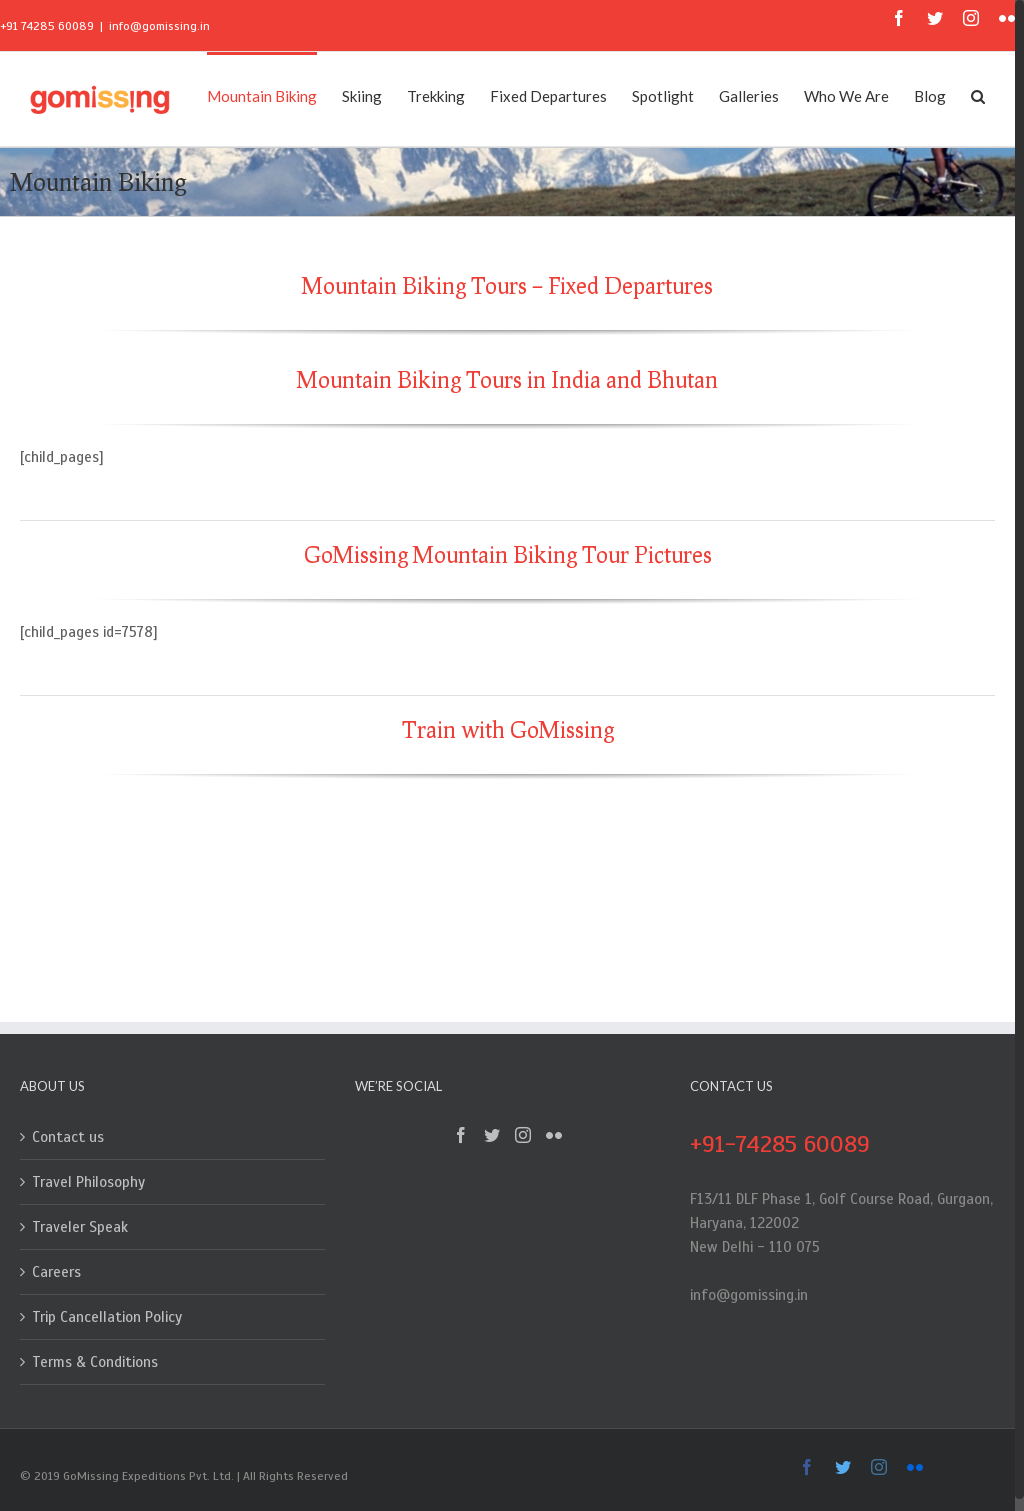 This screenshot has height=1511, width=1024. I want to click on Terms & Conditions, so click(95, 1362).